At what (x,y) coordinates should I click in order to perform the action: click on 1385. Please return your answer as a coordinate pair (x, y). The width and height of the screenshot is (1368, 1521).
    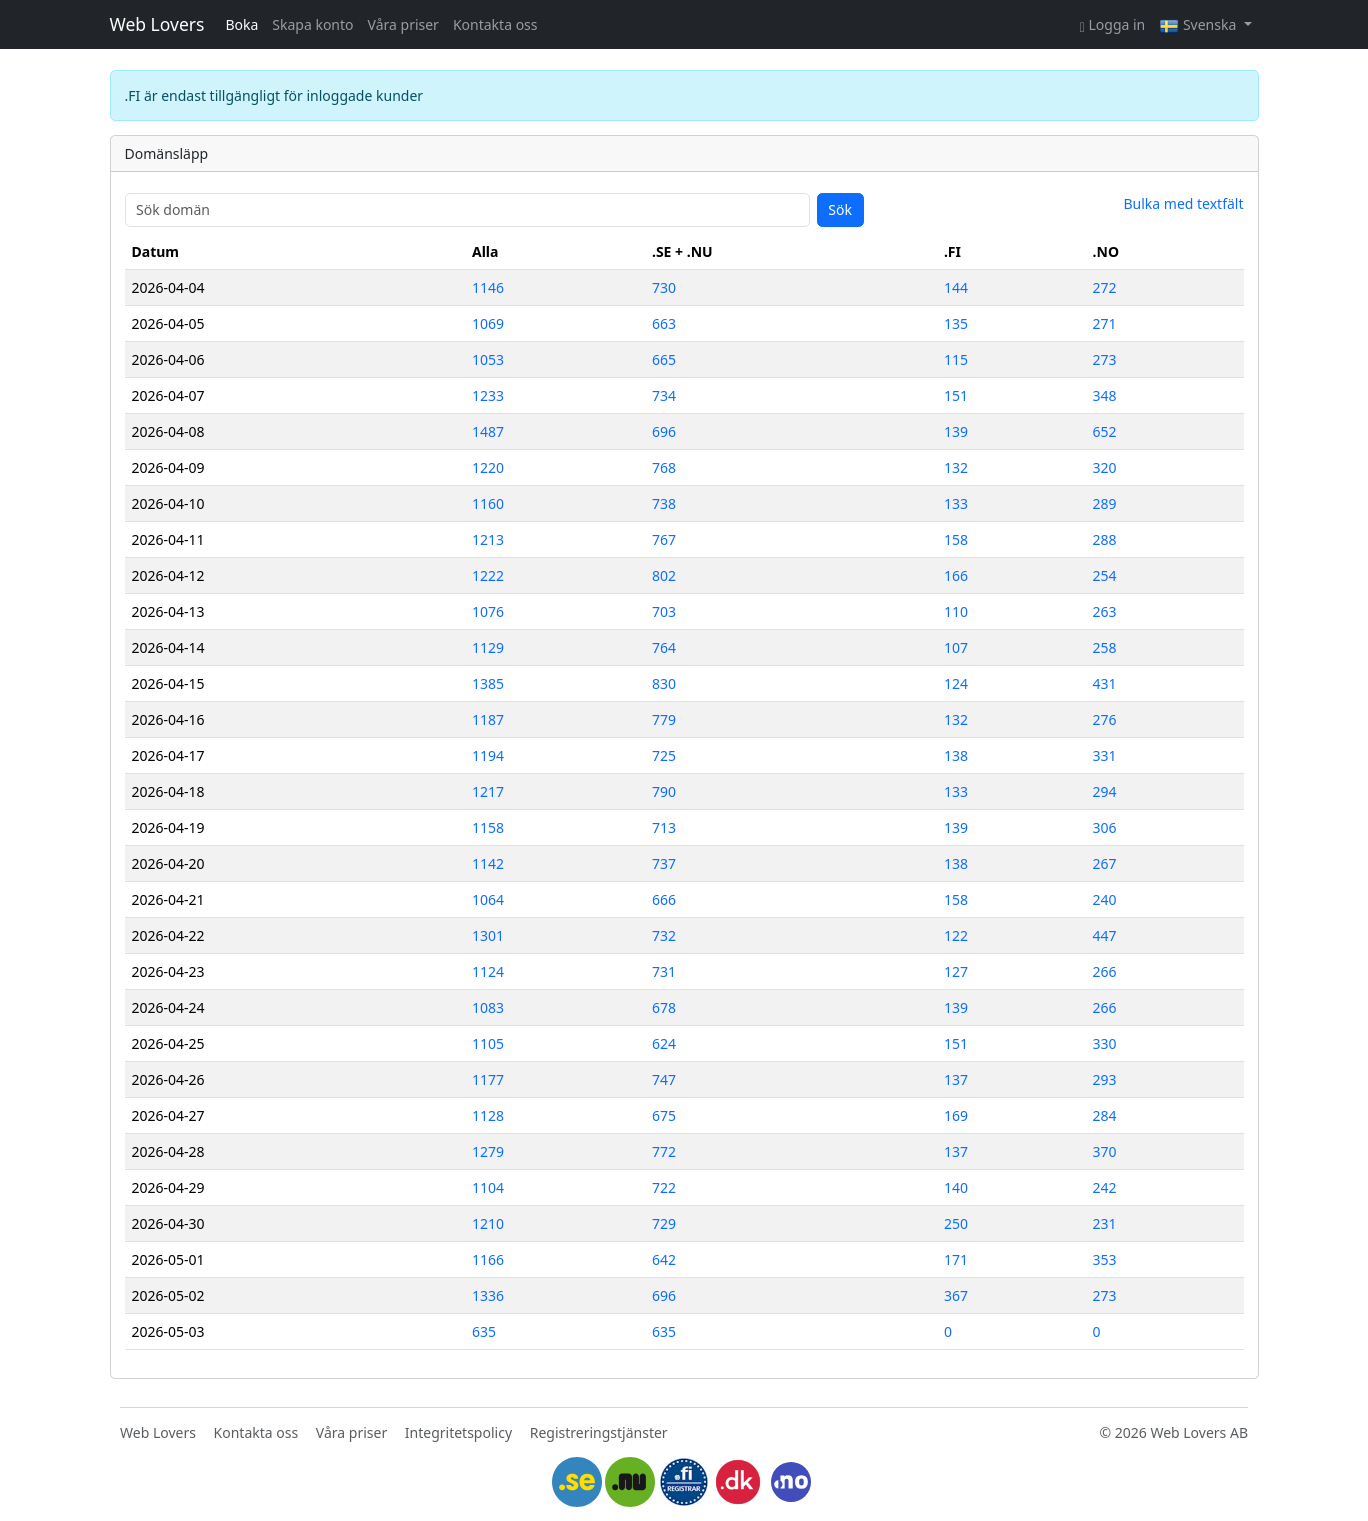
    Looking at the image, I should click on (488, 683).